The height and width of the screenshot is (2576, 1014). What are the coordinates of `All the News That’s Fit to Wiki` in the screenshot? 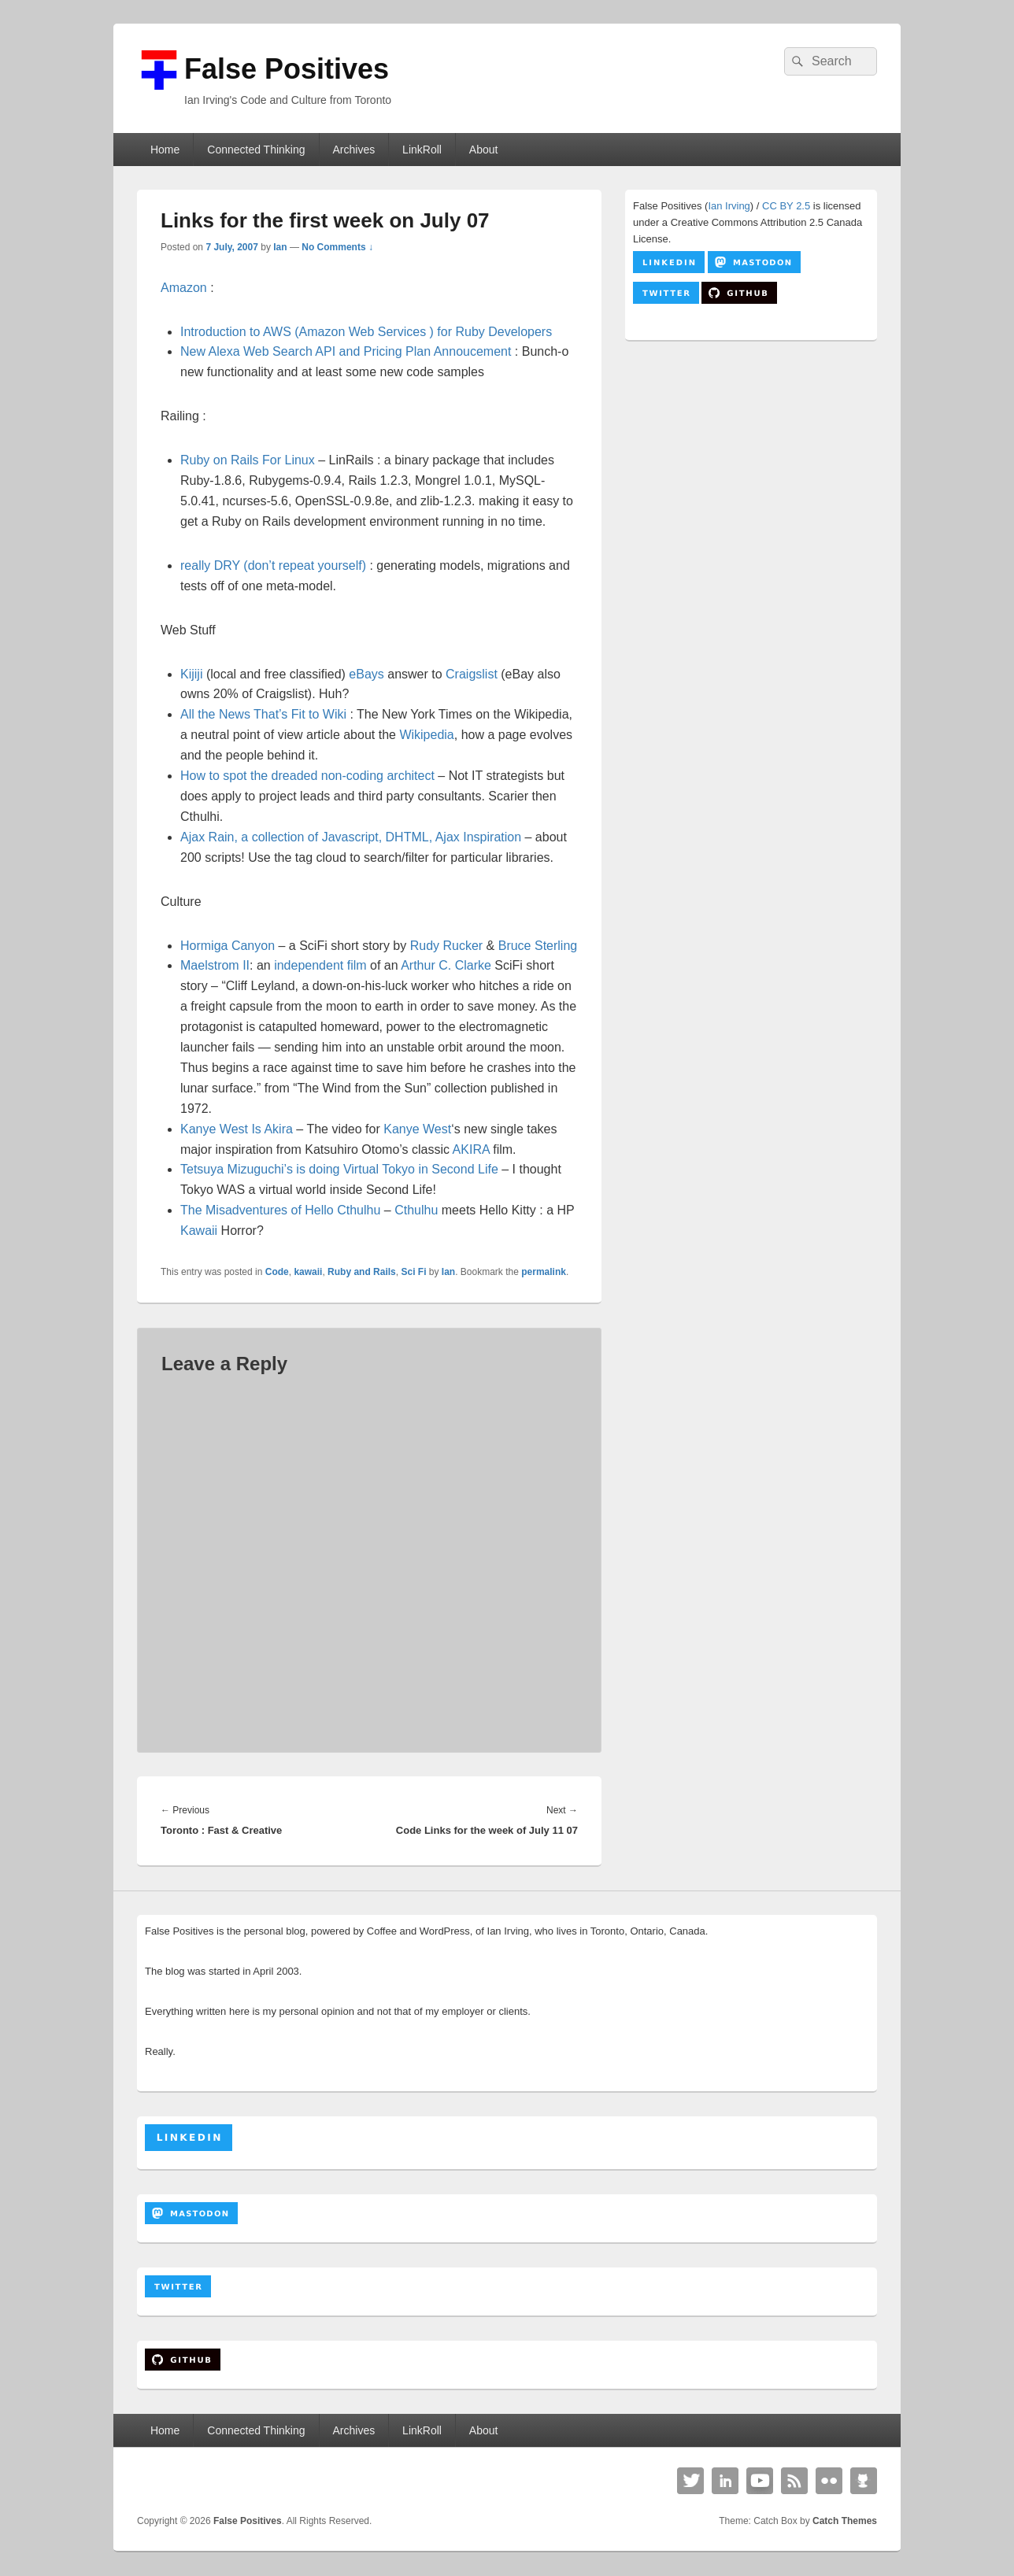 It's located at (263, 714).